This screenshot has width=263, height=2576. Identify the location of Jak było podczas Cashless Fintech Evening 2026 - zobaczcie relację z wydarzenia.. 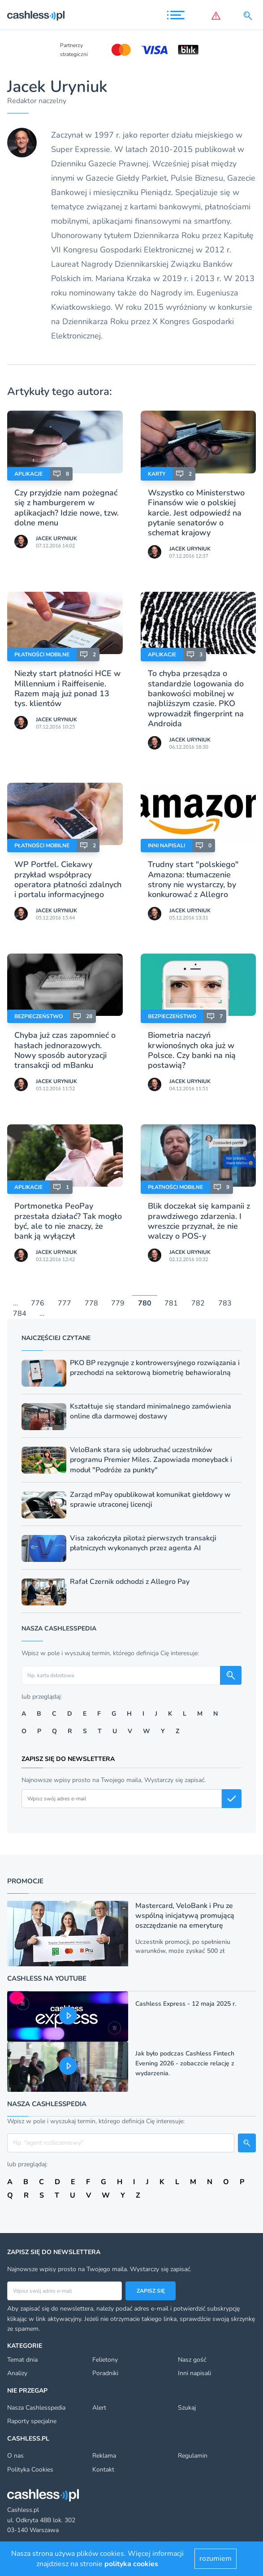
(184, 2063).